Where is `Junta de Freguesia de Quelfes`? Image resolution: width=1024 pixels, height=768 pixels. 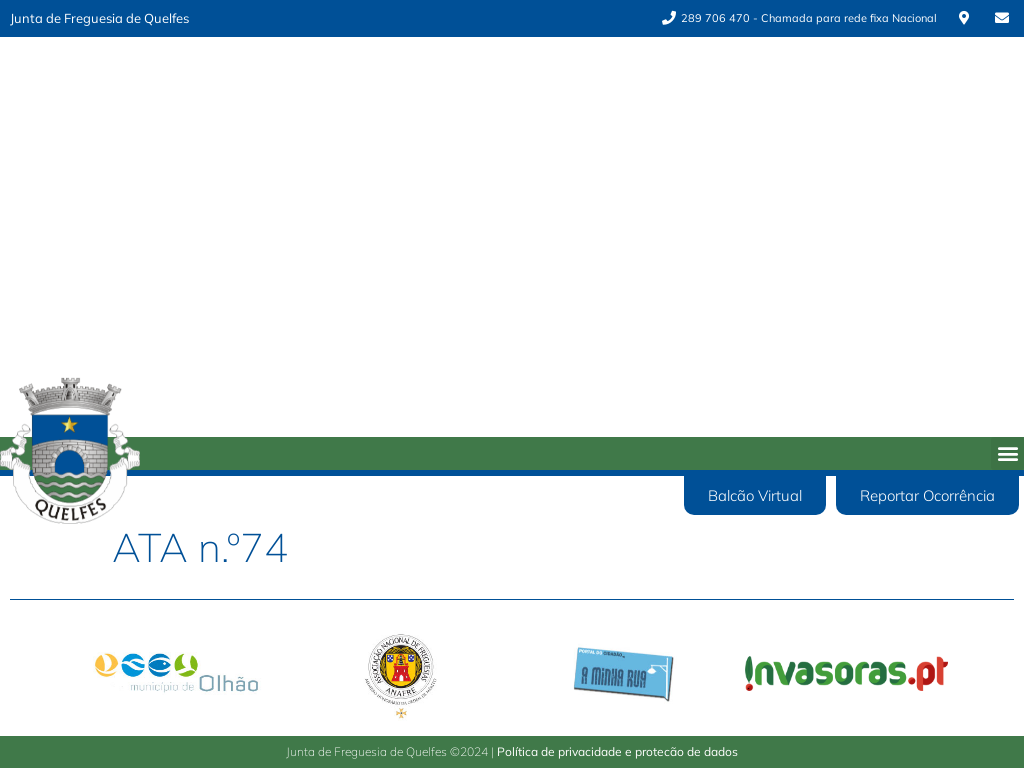
Junta de Freguesia de Quelfes is located at coordinates (99, 18).